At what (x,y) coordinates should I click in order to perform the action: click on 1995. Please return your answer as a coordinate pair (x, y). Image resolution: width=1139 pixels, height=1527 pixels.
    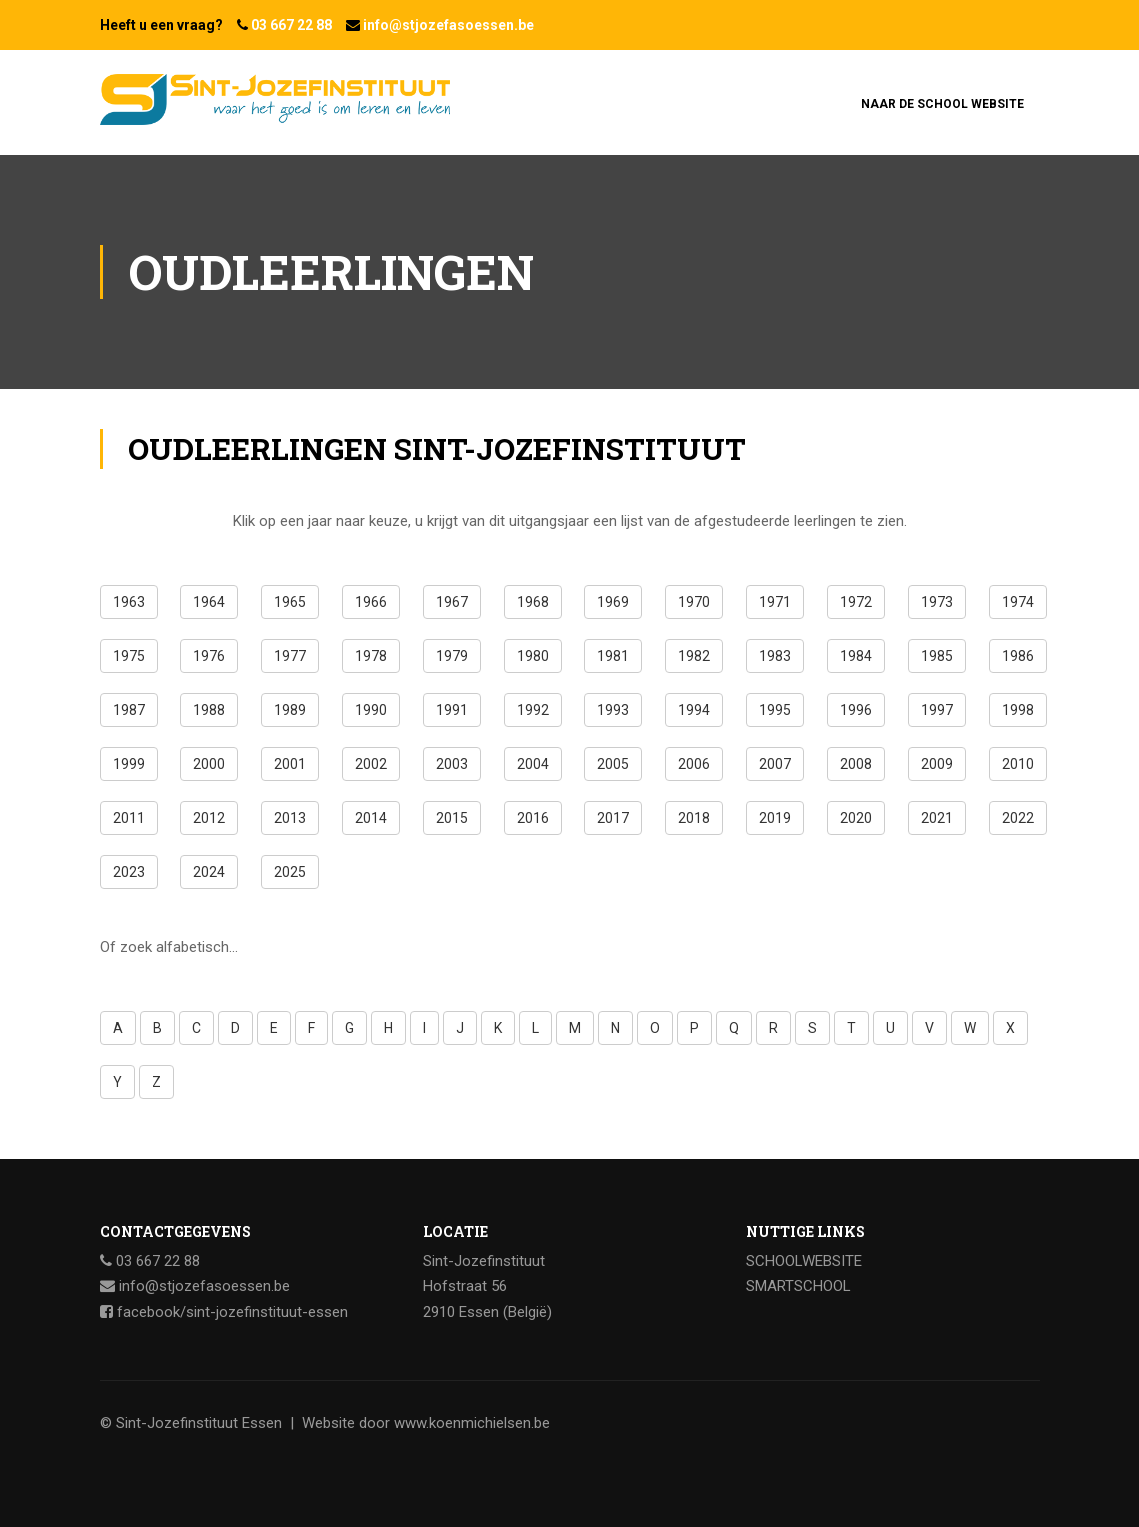
    Looking at the image, I should click on (775, 710).